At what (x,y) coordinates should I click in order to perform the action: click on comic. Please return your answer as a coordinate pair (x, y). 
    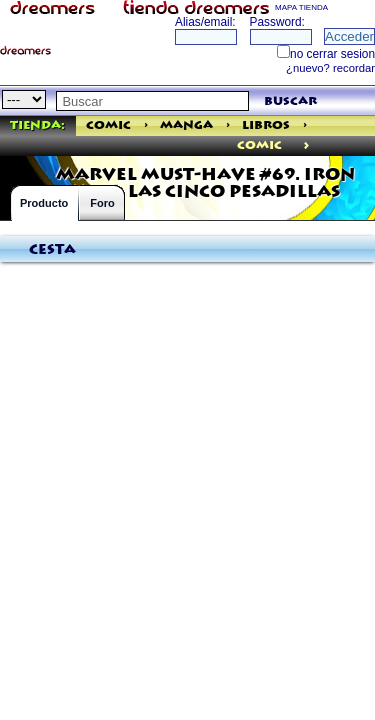
    Looking at the image, I should click on (259, 145).